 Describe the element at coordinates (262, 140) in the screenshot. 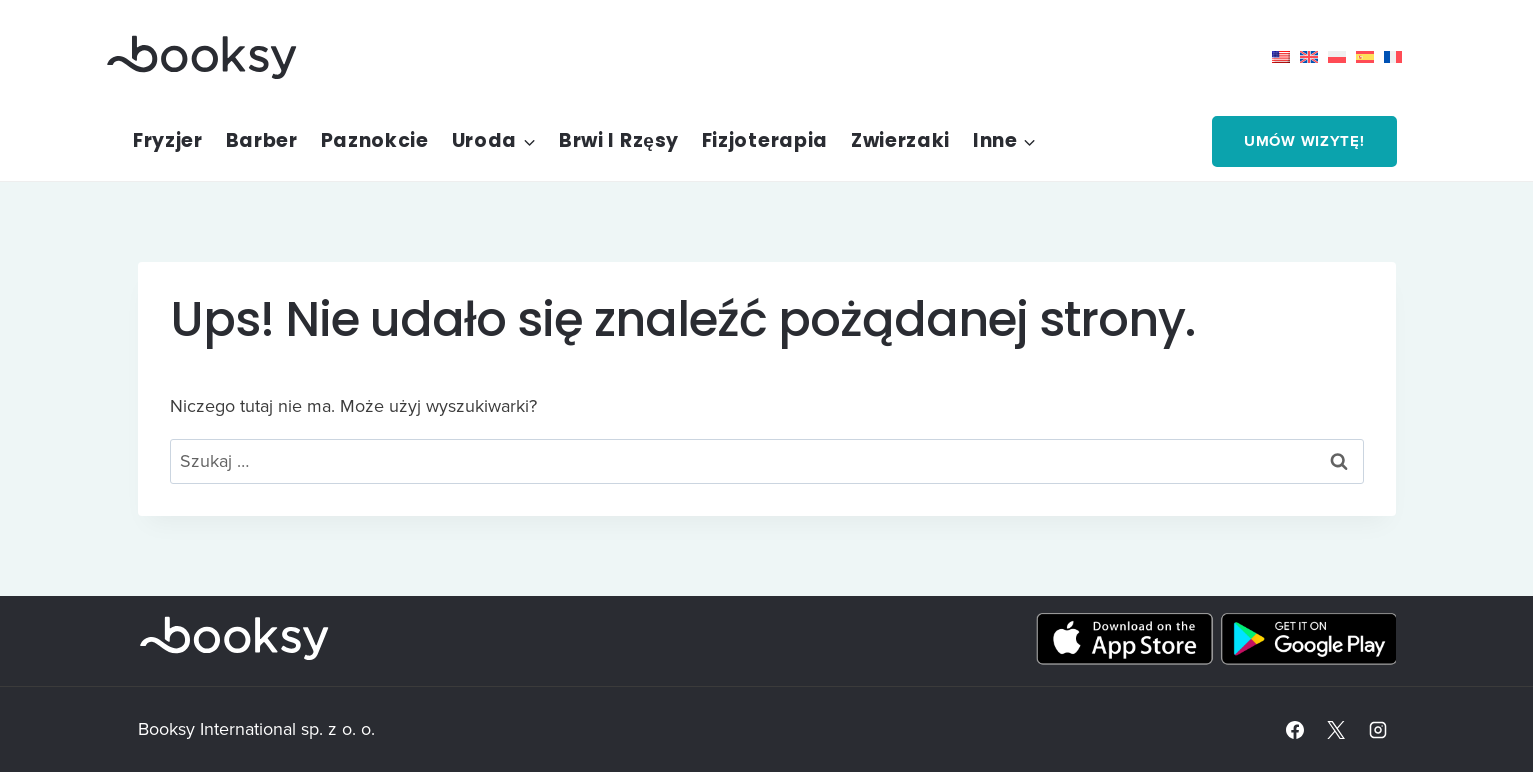

I see `Barber` at that location.